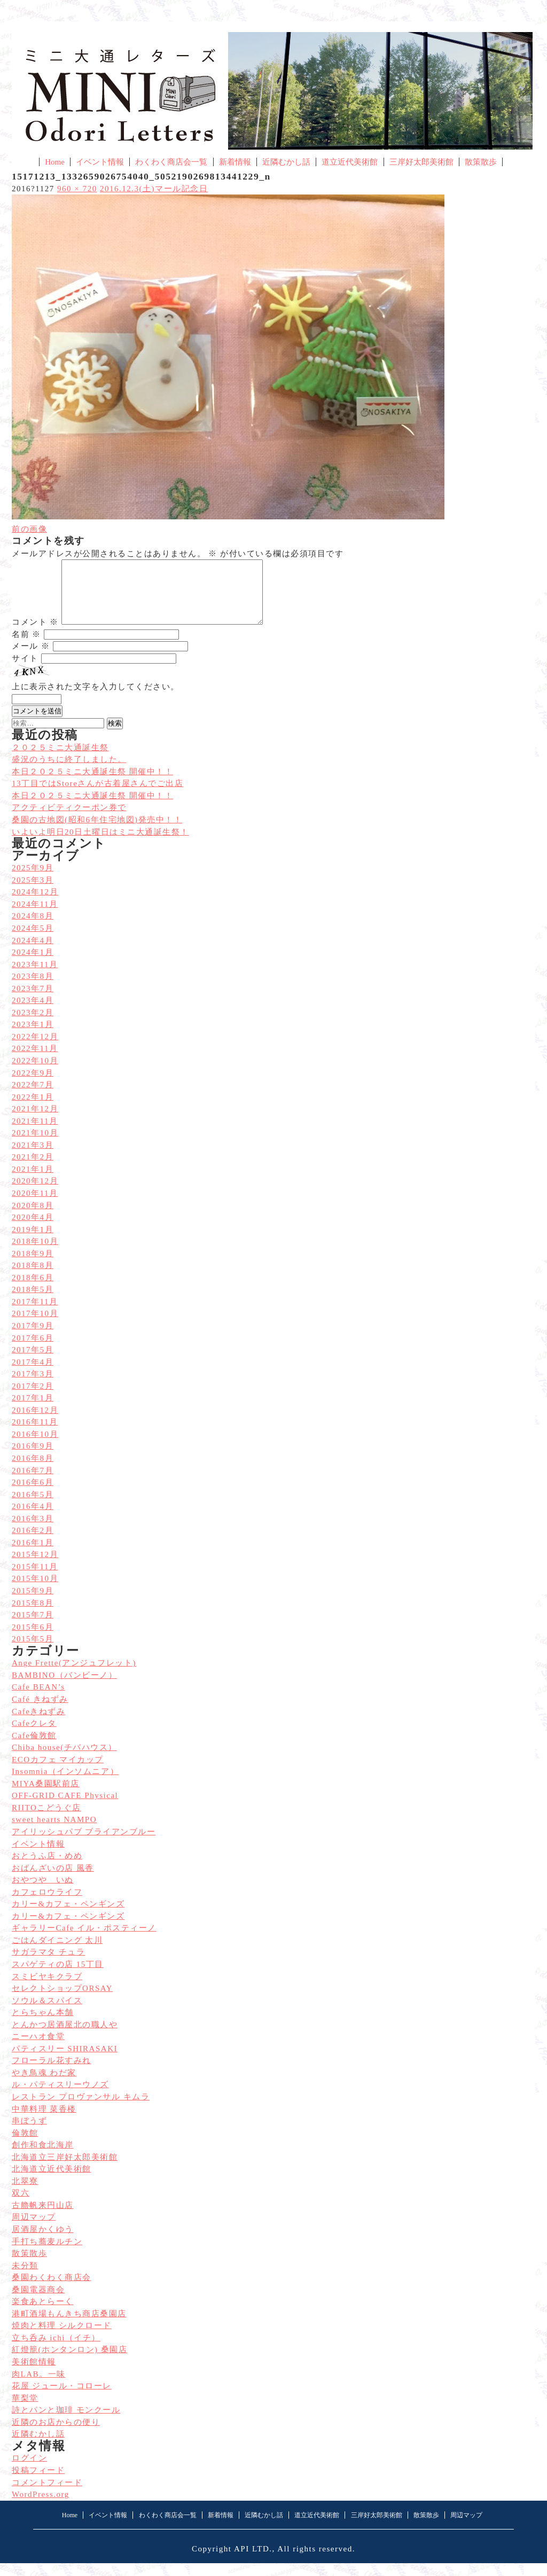 This screenshot has width=547, height=2576. Describe the element at coordinates (32, 1025) in the screenshot. I see `2023年2月` at that location.